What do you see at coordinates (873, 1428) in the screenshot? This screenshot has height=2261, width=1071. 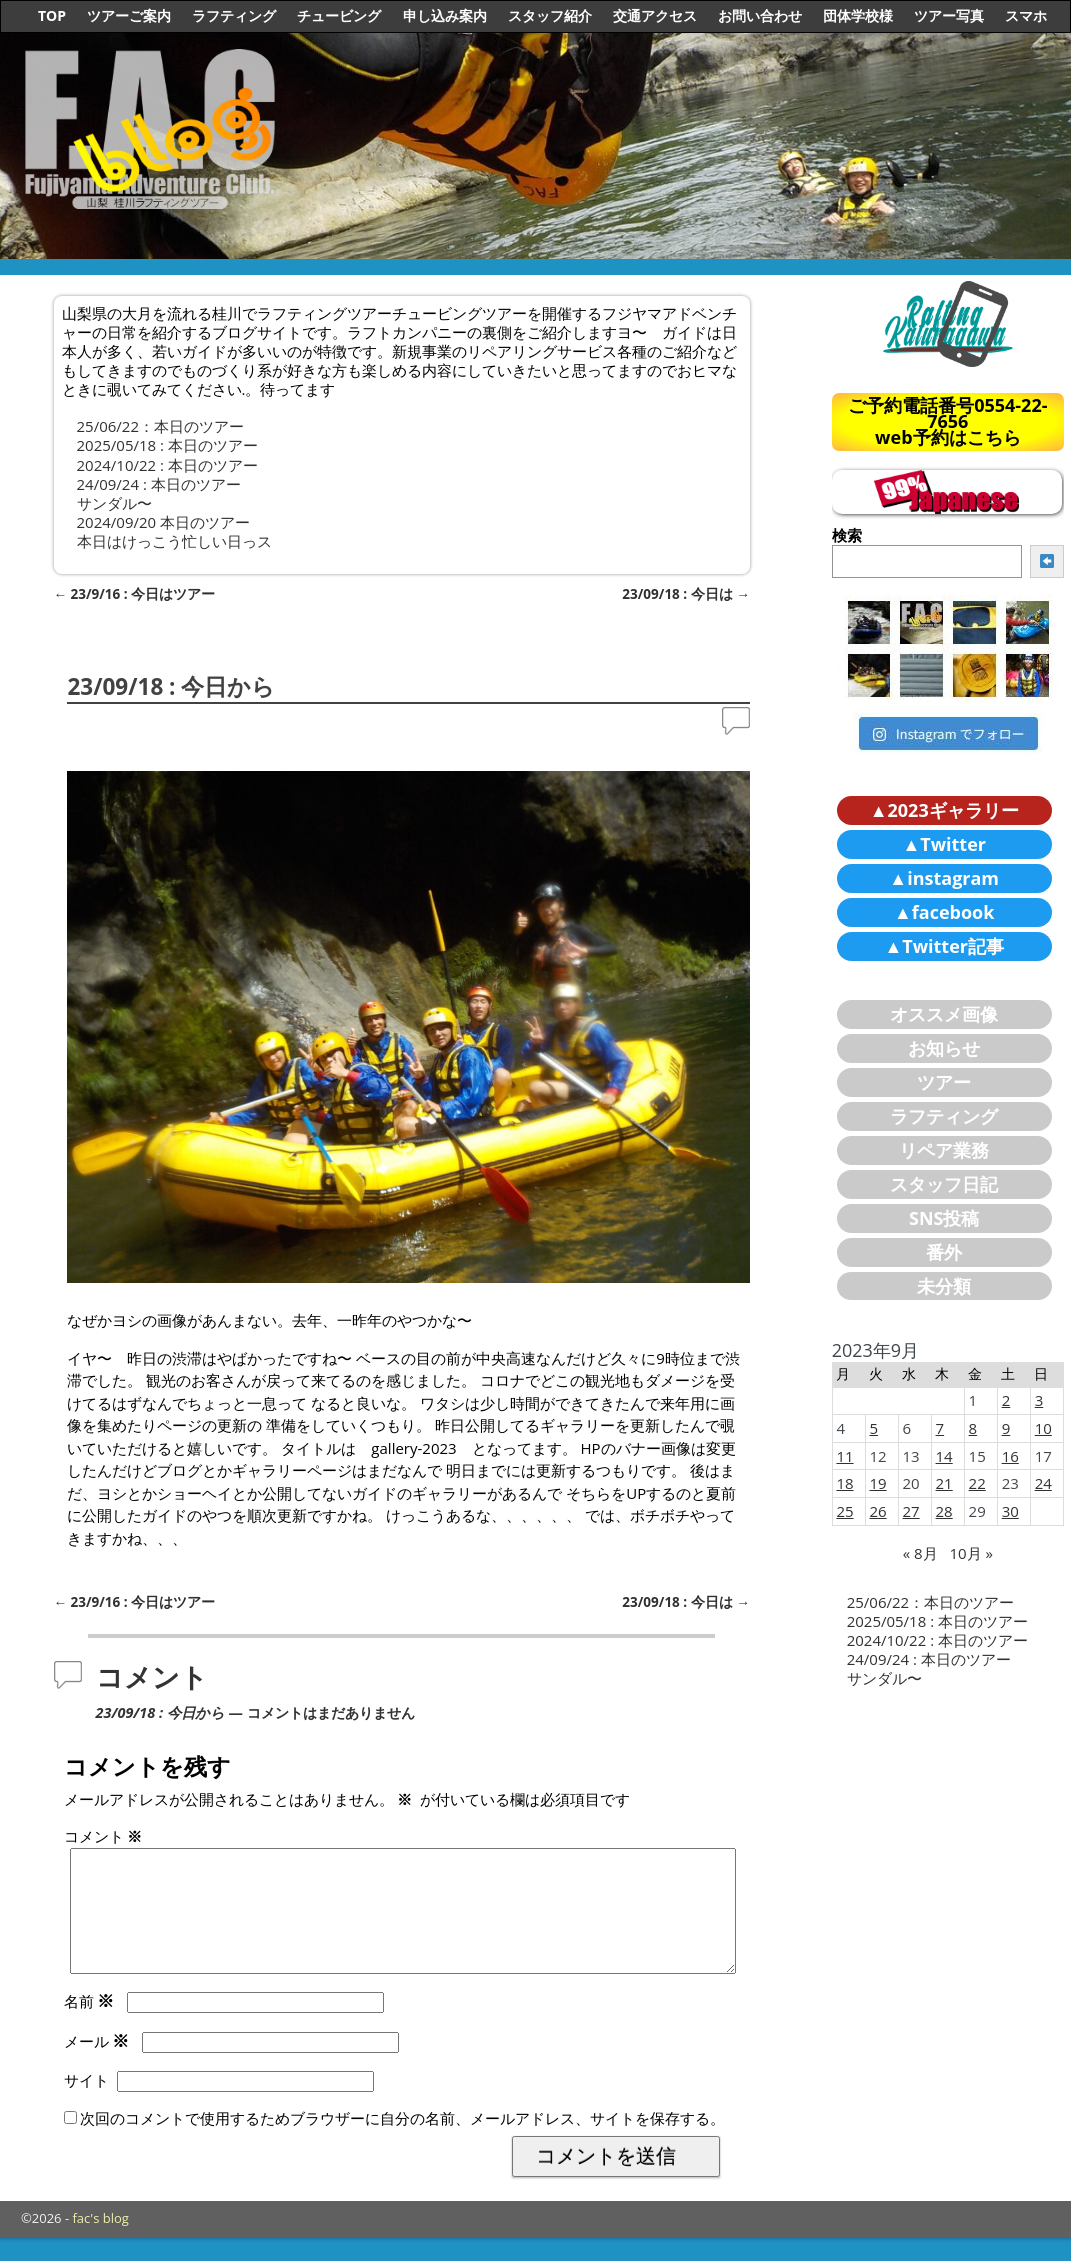 I see `5 [2023年9月5日 に投稿を公開]` at bounding box center [873, 1428].